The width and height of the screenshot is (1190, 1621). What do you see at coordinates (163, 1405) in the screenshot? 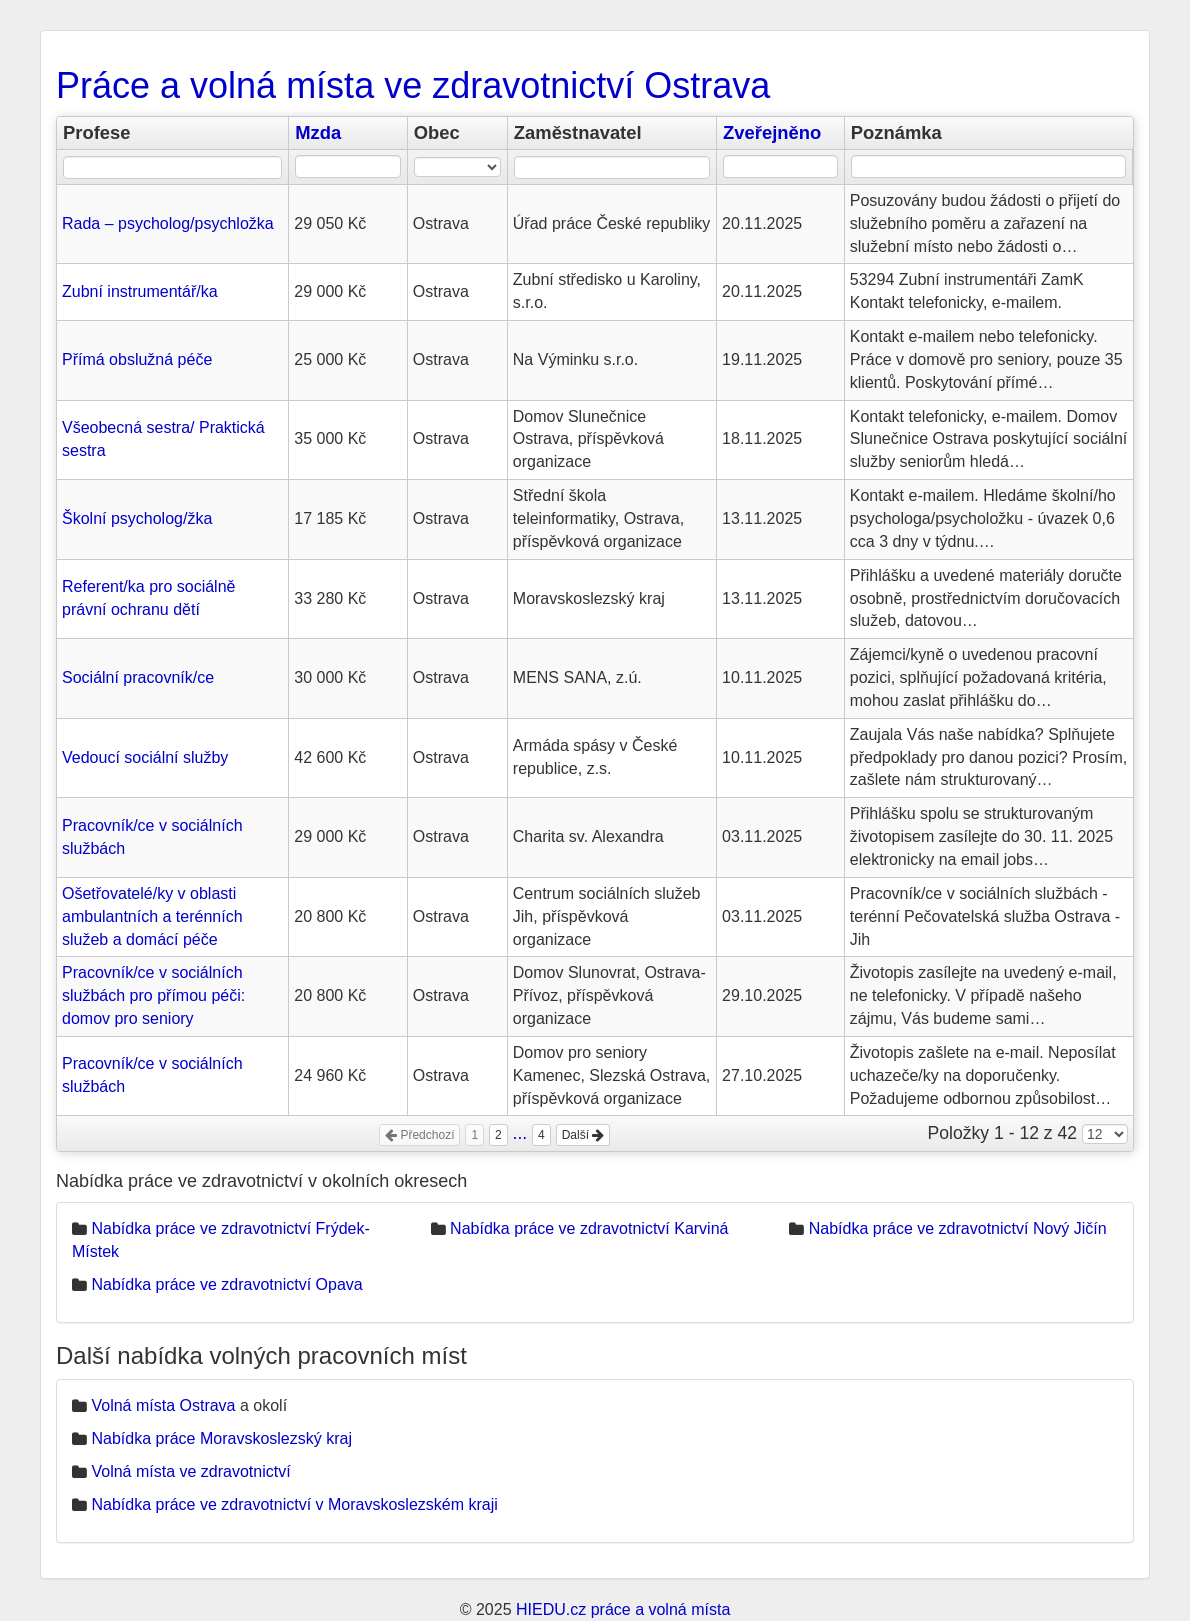
I see `Volná místa Ostrava` at bounding box center [163, 1405].